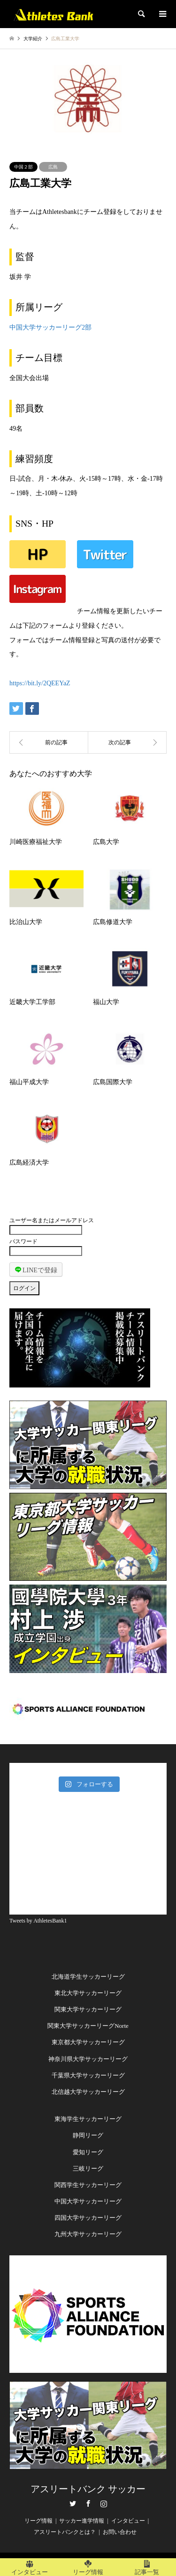 The width and height of the screenshot is (176, 2576). What do you see at coordinates (23, 166) in the screenshot?
I see `中国２部` at bounding box center [23, 166].